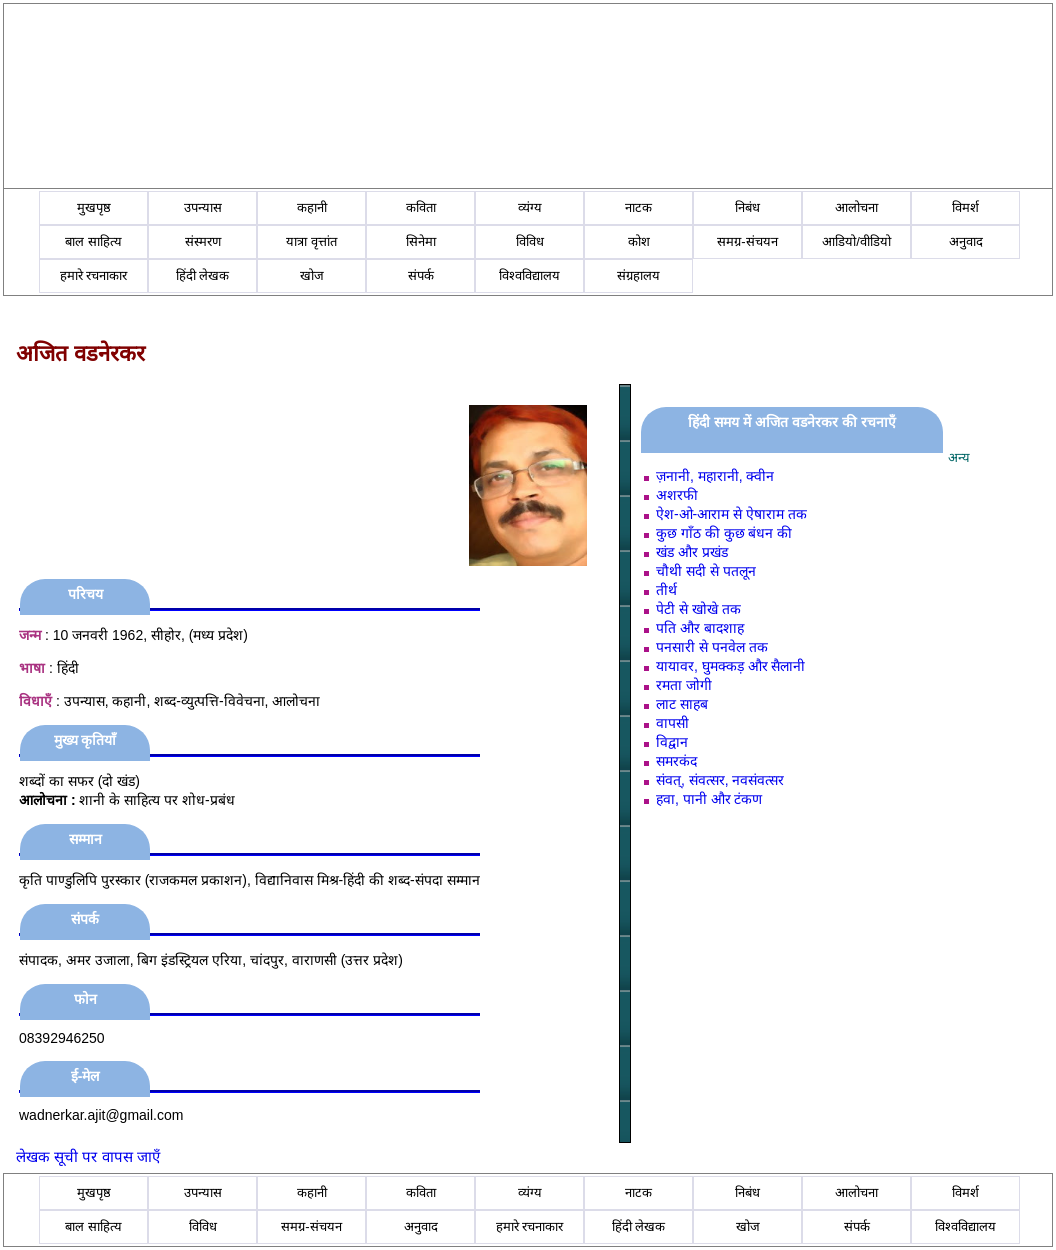 The width and height of the screenshot is (1056, 1250). I want to click on पनसारी से पनवेल तक, so click(712, 647).